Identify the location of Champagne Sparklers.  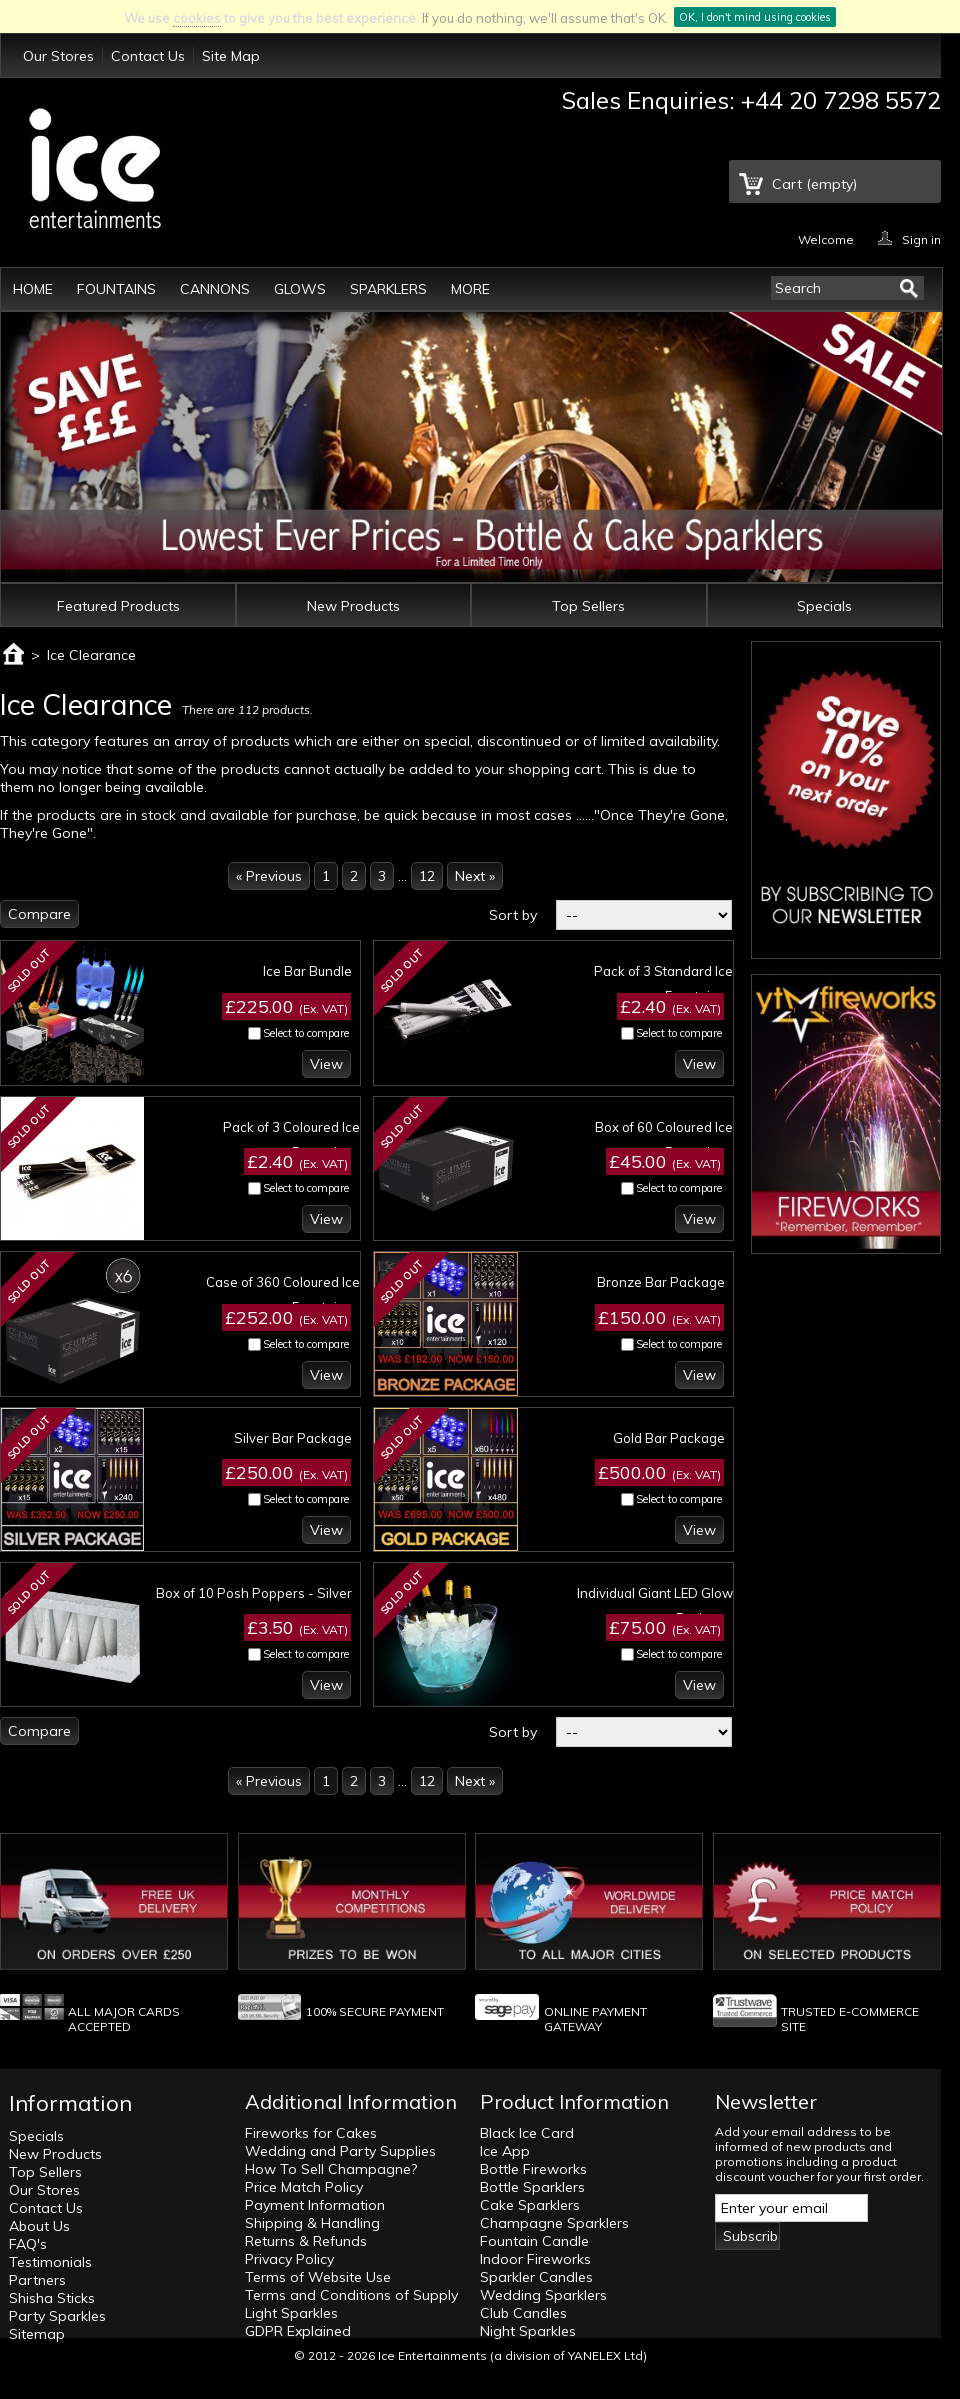
(554, 2223).